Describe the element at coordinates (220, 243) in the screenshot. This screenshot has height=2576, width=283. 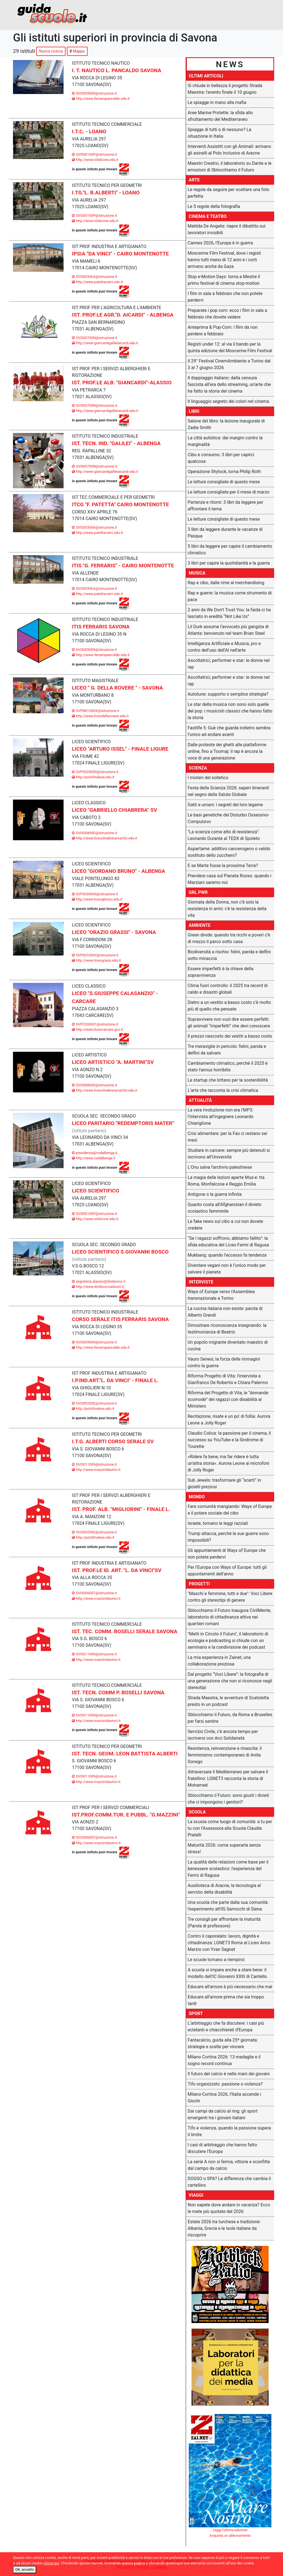
I see `Cannes 2026, l’Europa è in guerra` at that location.